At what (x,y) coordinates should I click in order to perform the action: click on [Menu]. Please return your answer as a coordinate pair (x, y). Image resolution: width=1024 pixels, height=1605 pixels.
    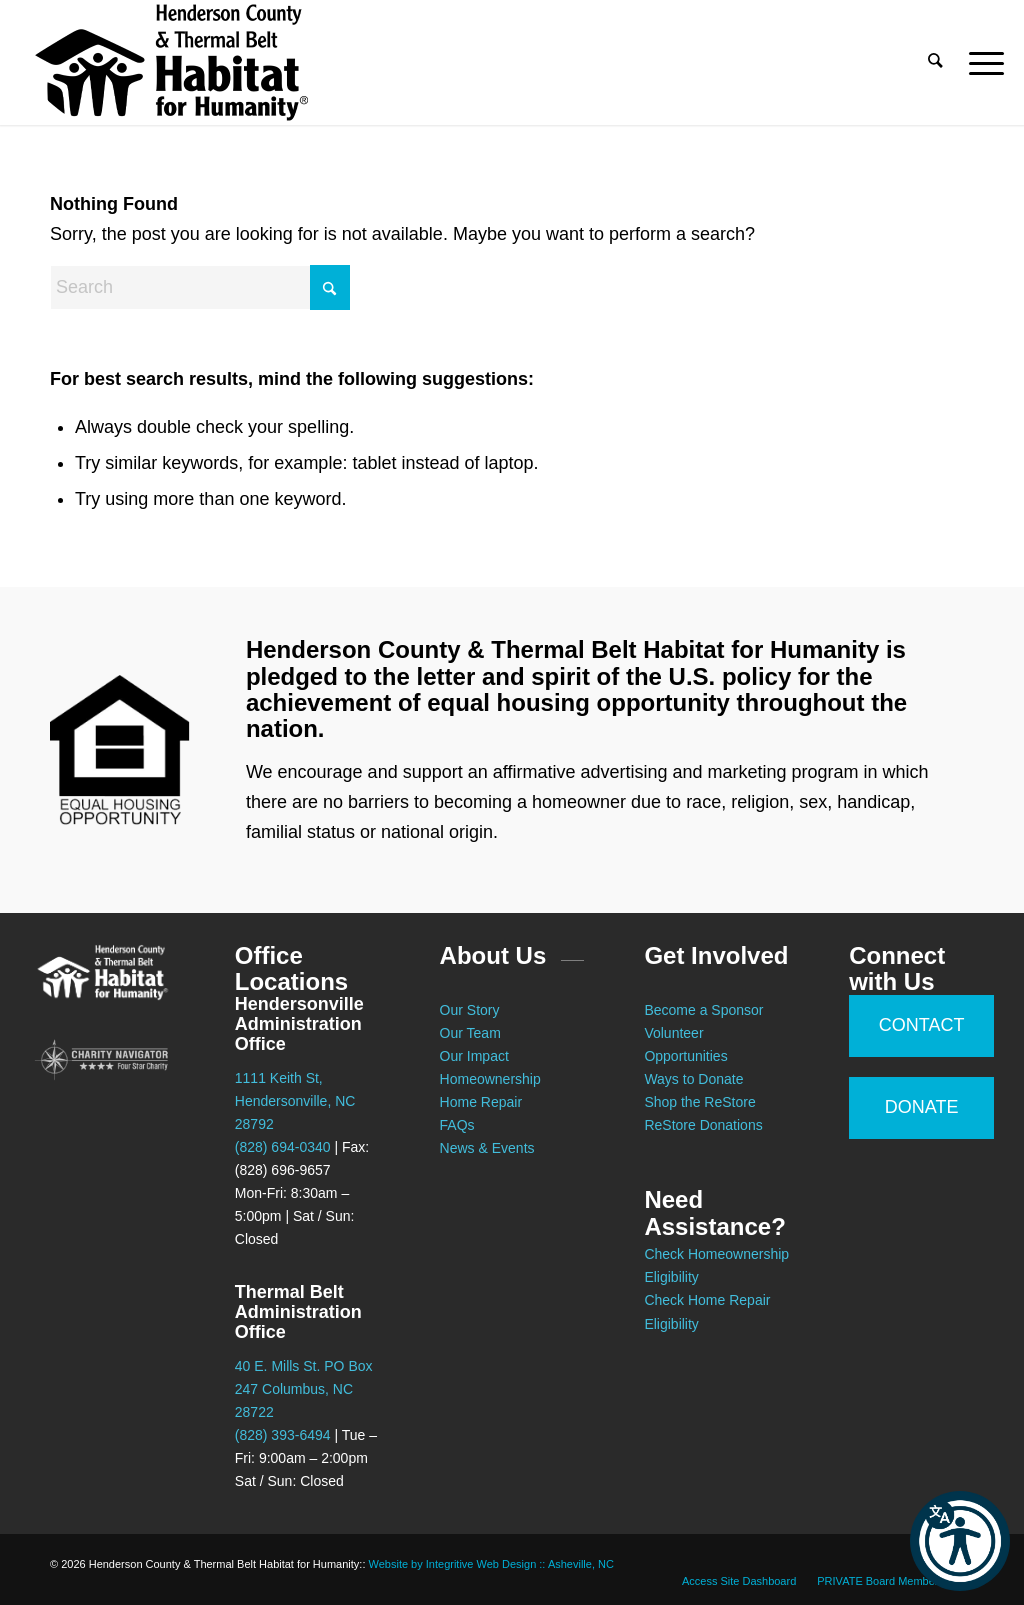
    Looking at the image, I should click on (980, 62).